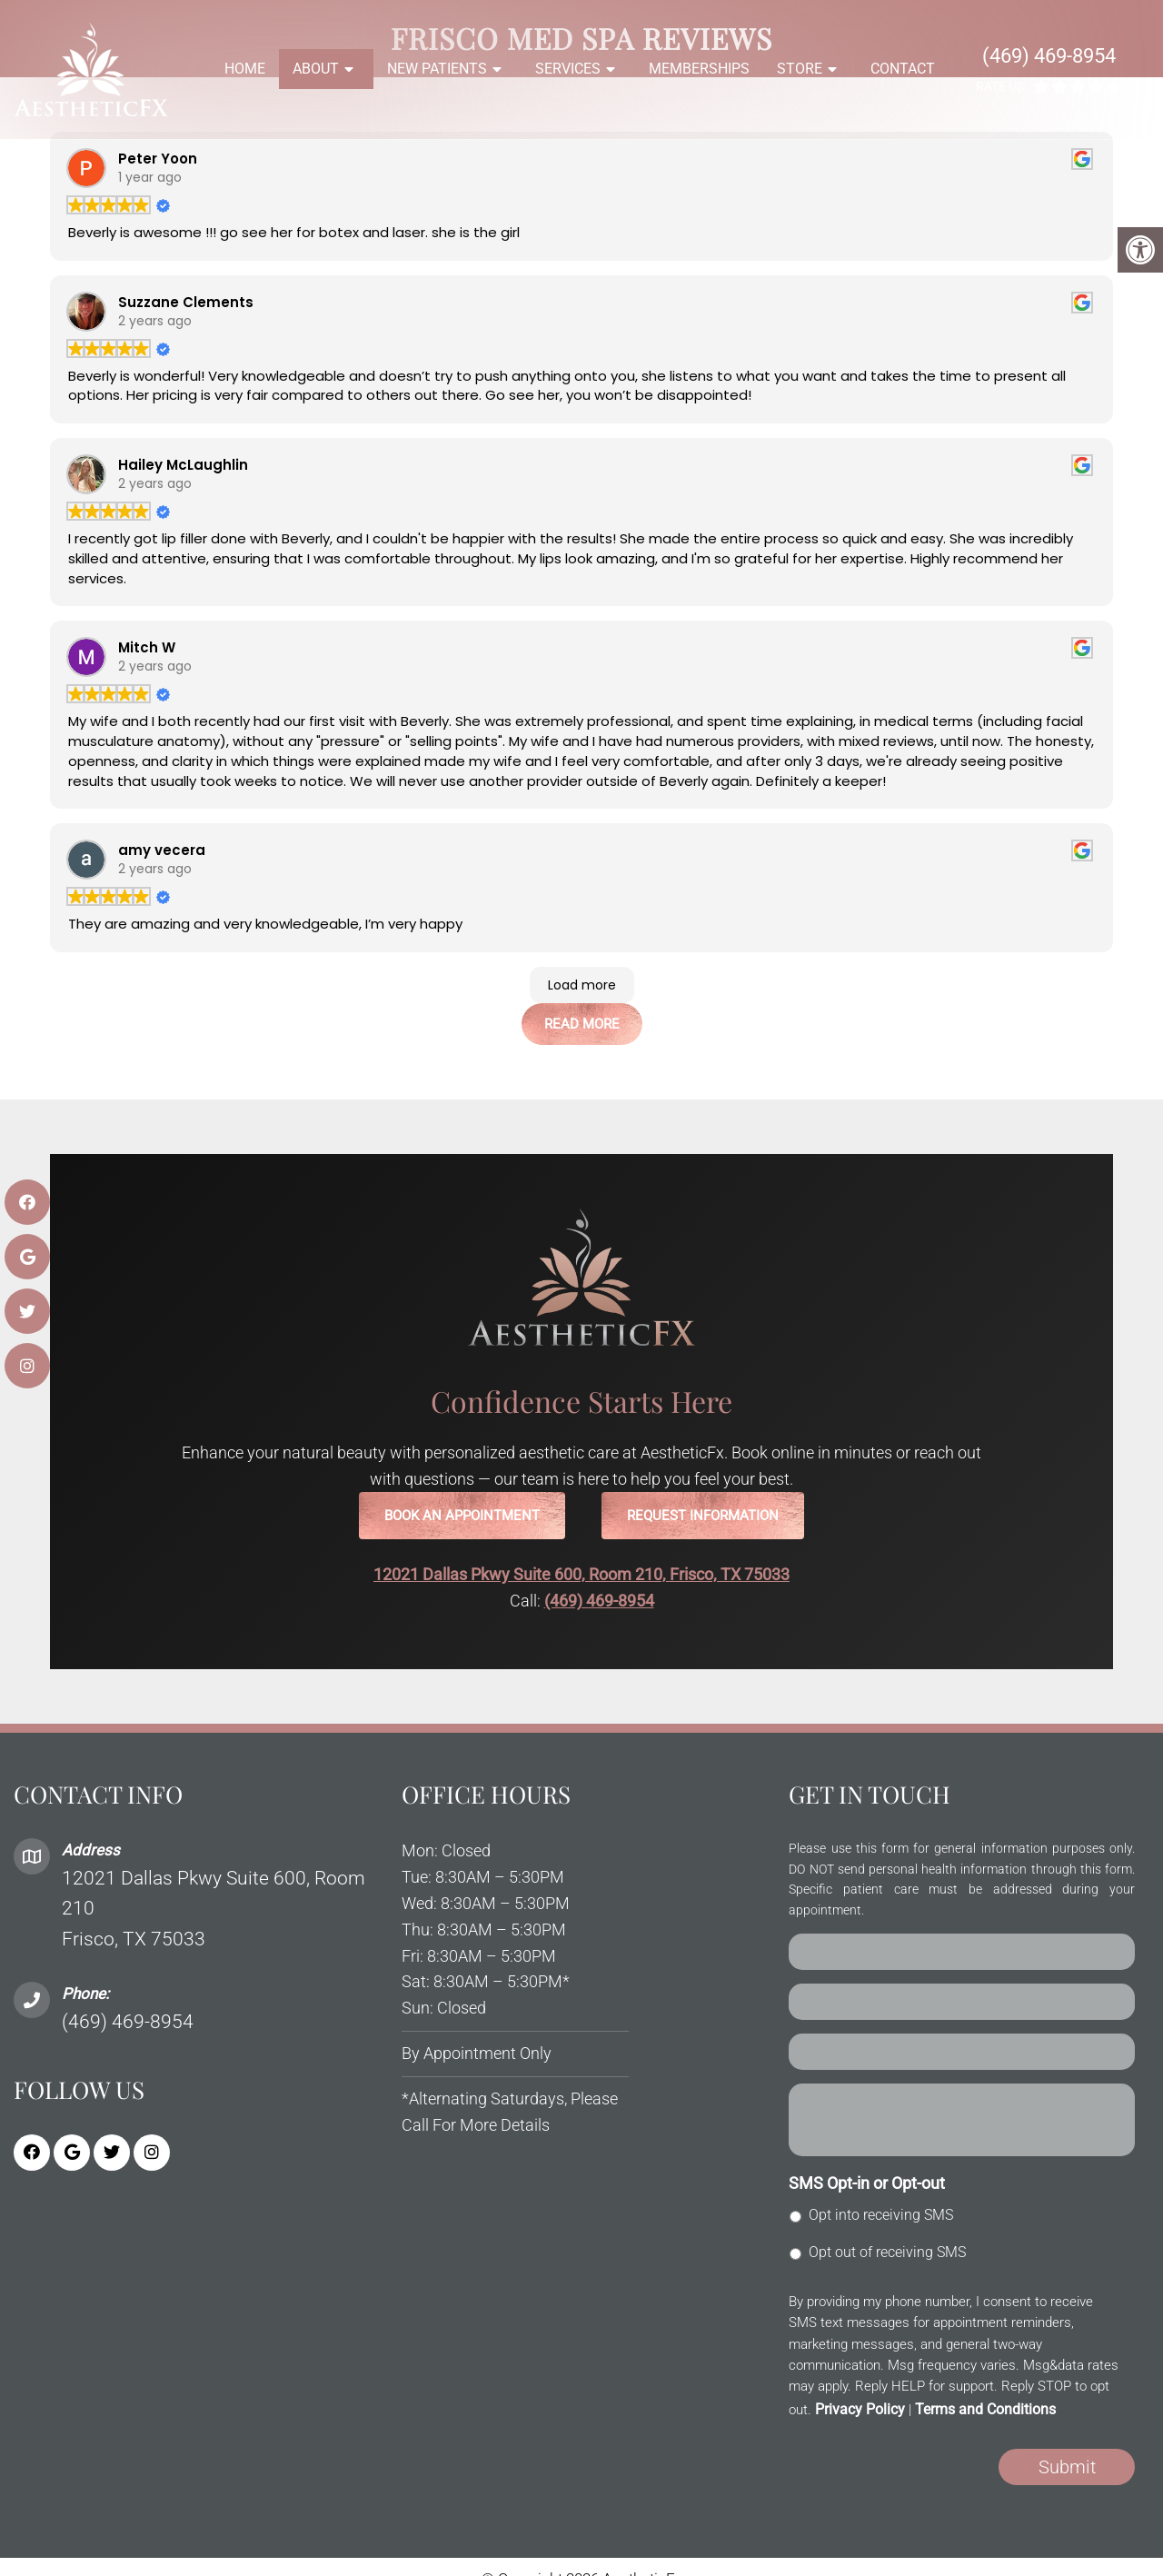 This screenshot has width=1163, height=2576. Describe the element at coordinates (581, 1574) in the screenshot. I see `12021 Dallas Pkwy Suite 600, Room 210, Frisco, TX 75033` at that location.